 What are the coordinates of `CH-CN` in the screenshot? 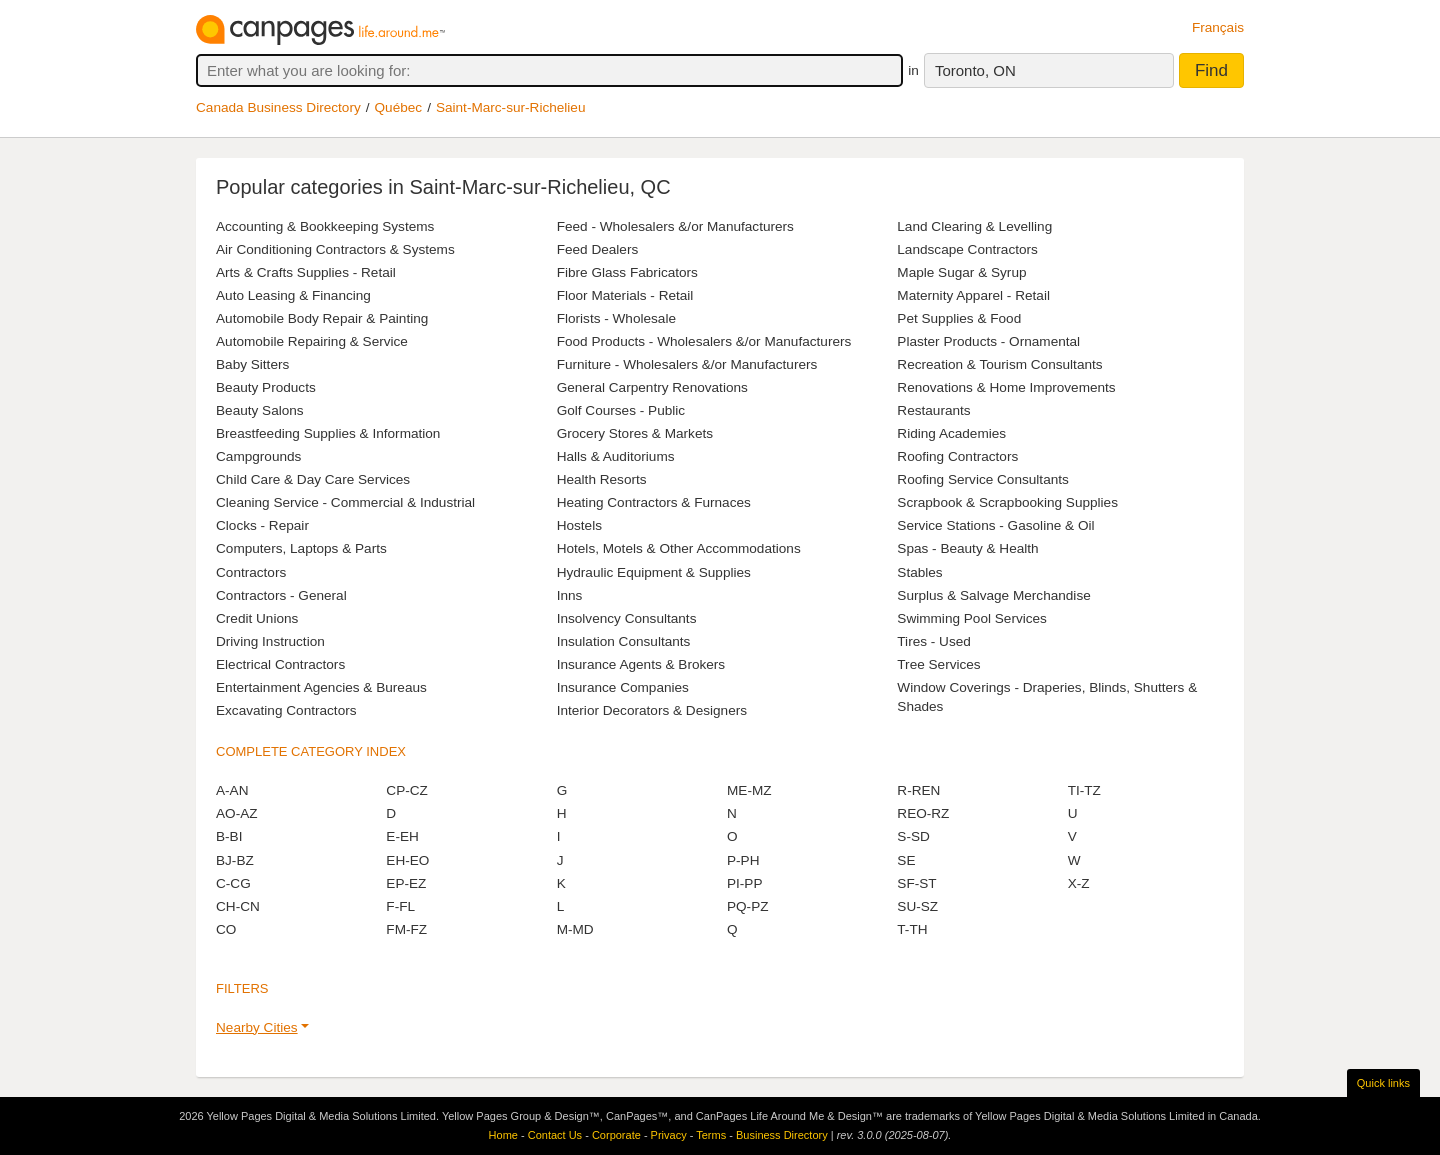 It's located at (238, 906).